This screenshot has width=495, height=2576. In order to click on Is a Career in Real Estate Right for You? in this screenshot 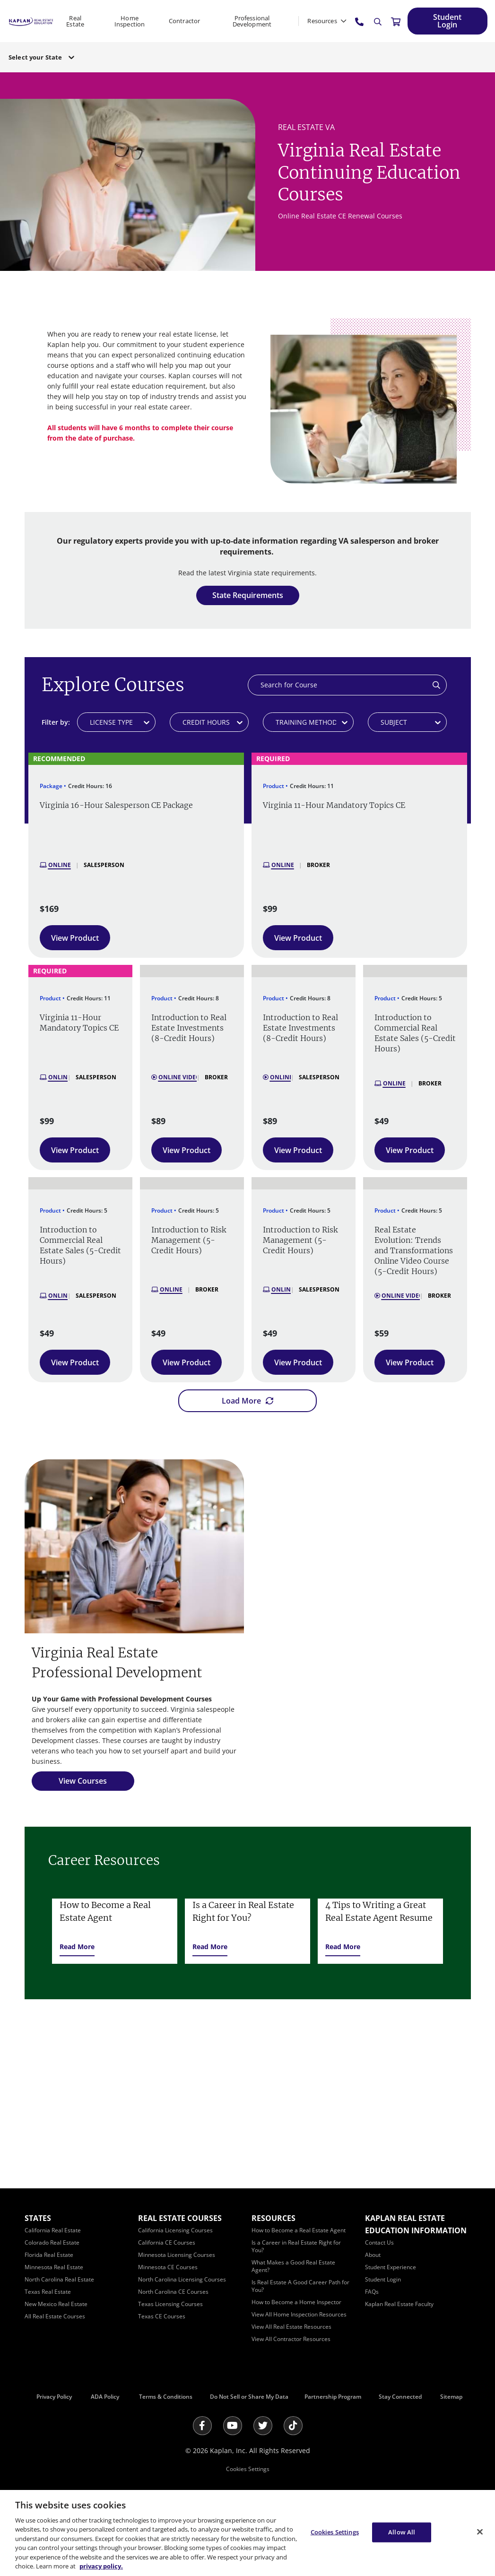, I will do `click(243, 1911)`.